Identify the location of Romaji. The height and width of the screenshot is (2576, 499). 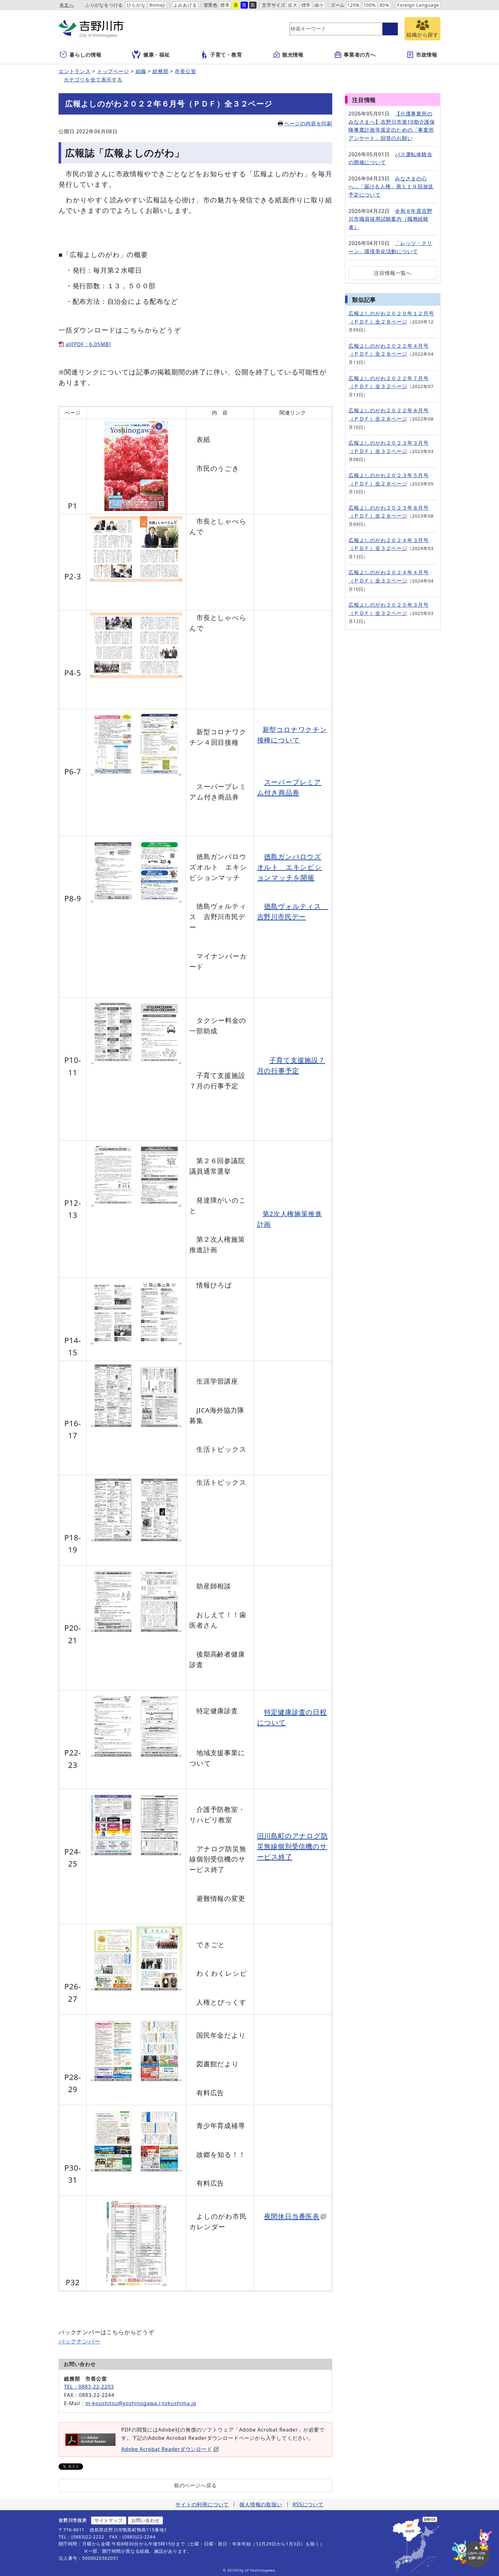
(157, 5).